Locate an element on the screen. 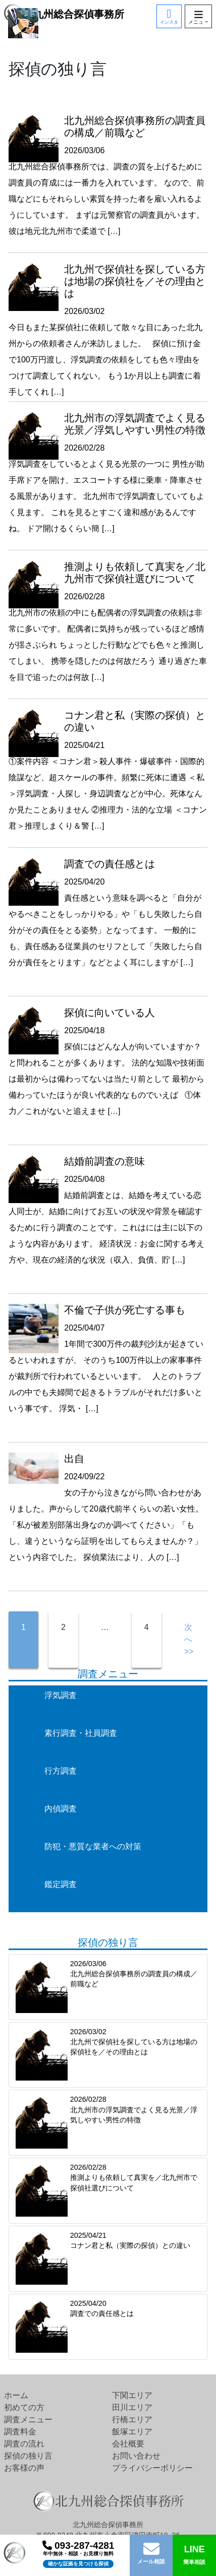 The height and width of the screenshot is (2576, 216). 初めての方 is located at coordinates (24, 2407).